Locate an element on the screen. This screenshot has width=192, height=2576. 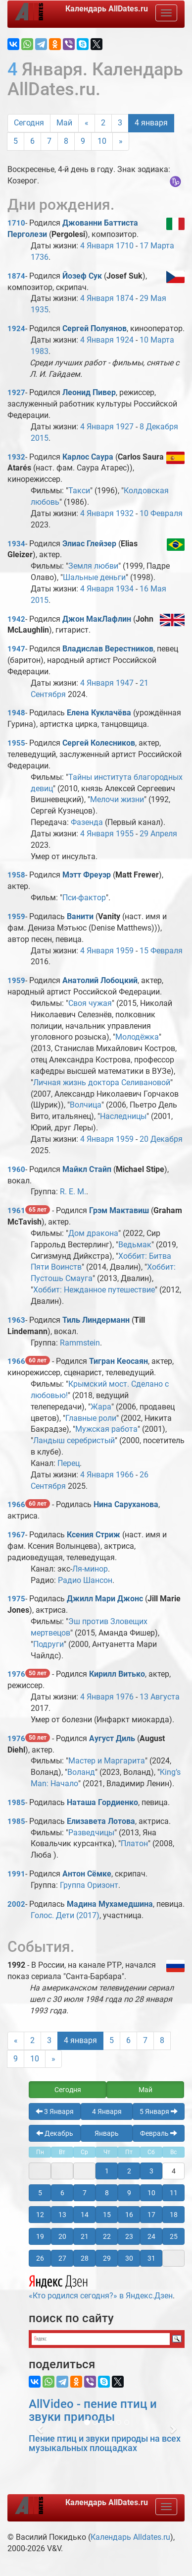
Антон Сёмке is located at coordinates (86, 1873).